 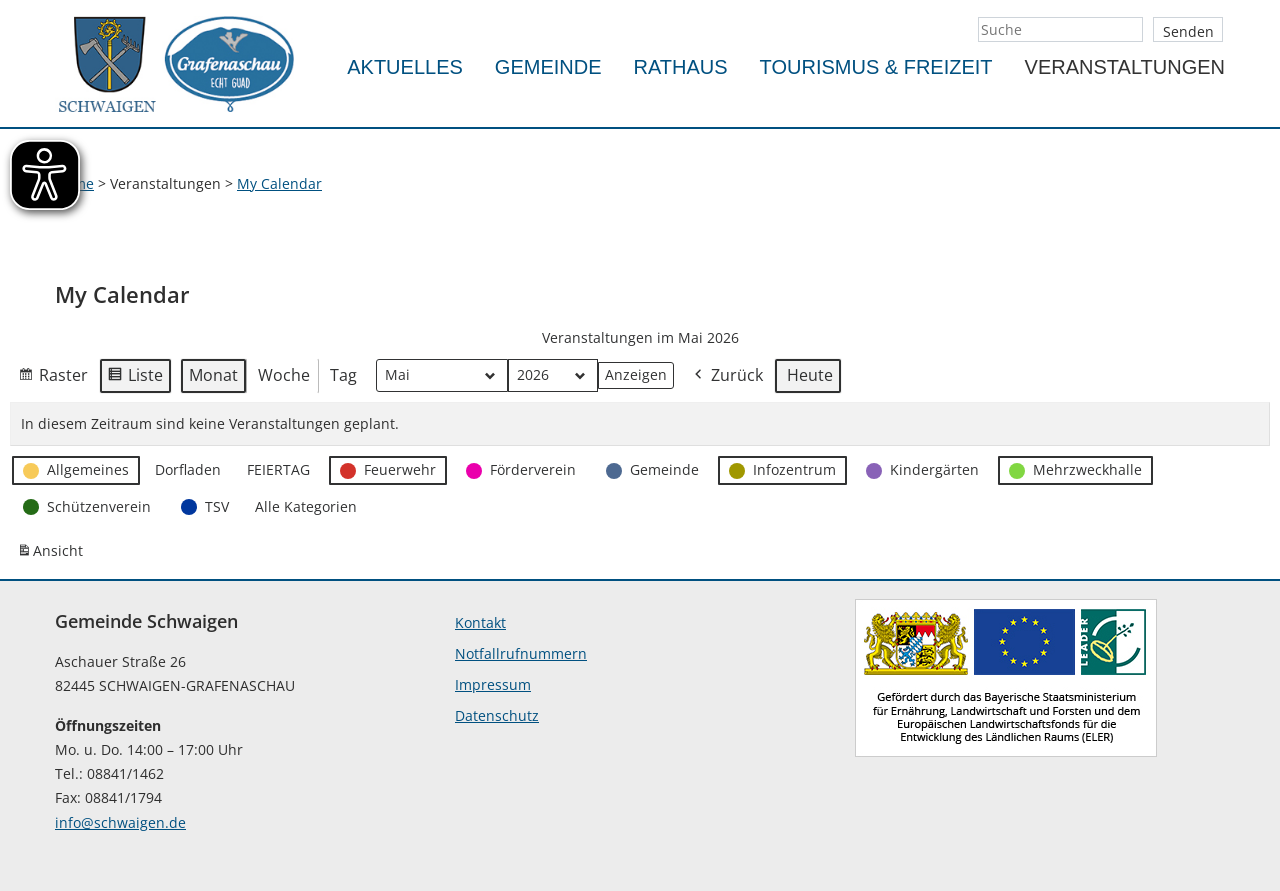 I want to click on Aktuelles, so click(x=405, y=67).